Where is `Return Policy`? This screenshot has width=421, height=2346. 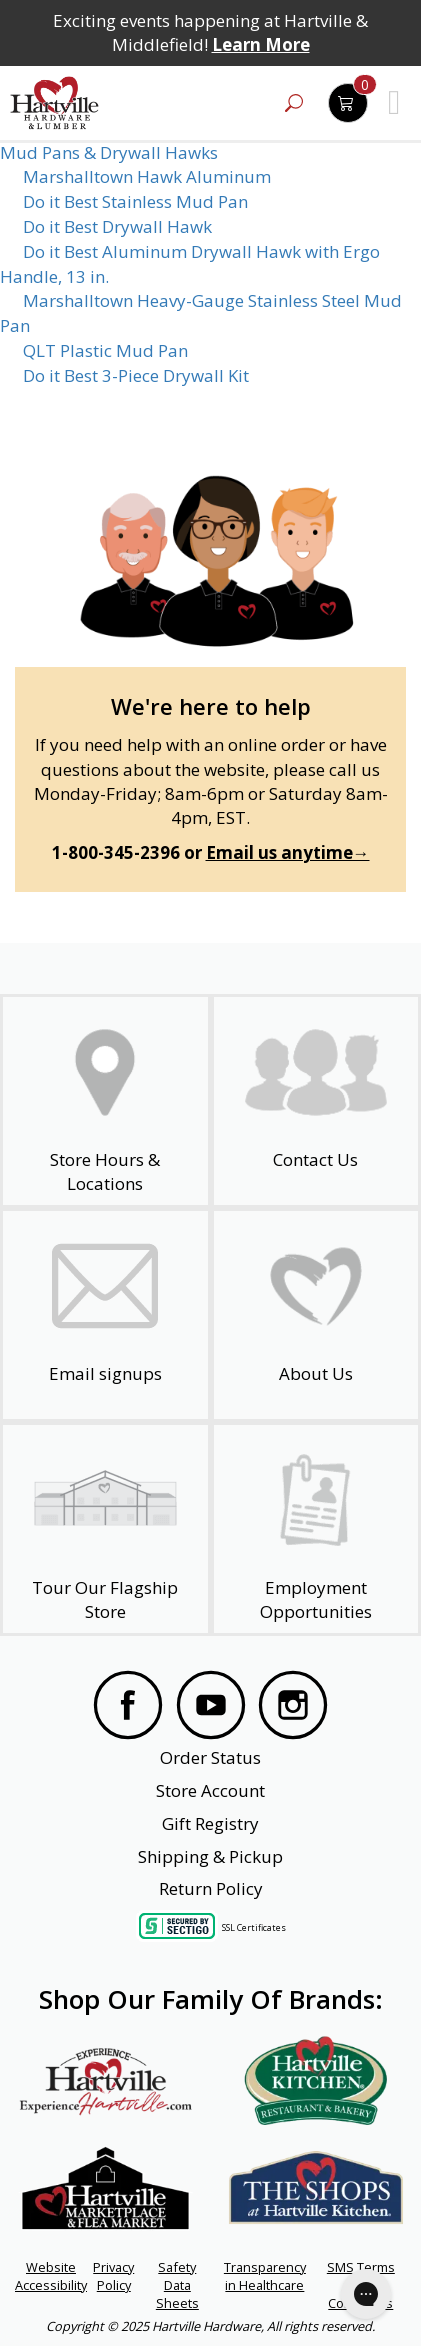 Return Policy is located at coordinates (211, 1888).